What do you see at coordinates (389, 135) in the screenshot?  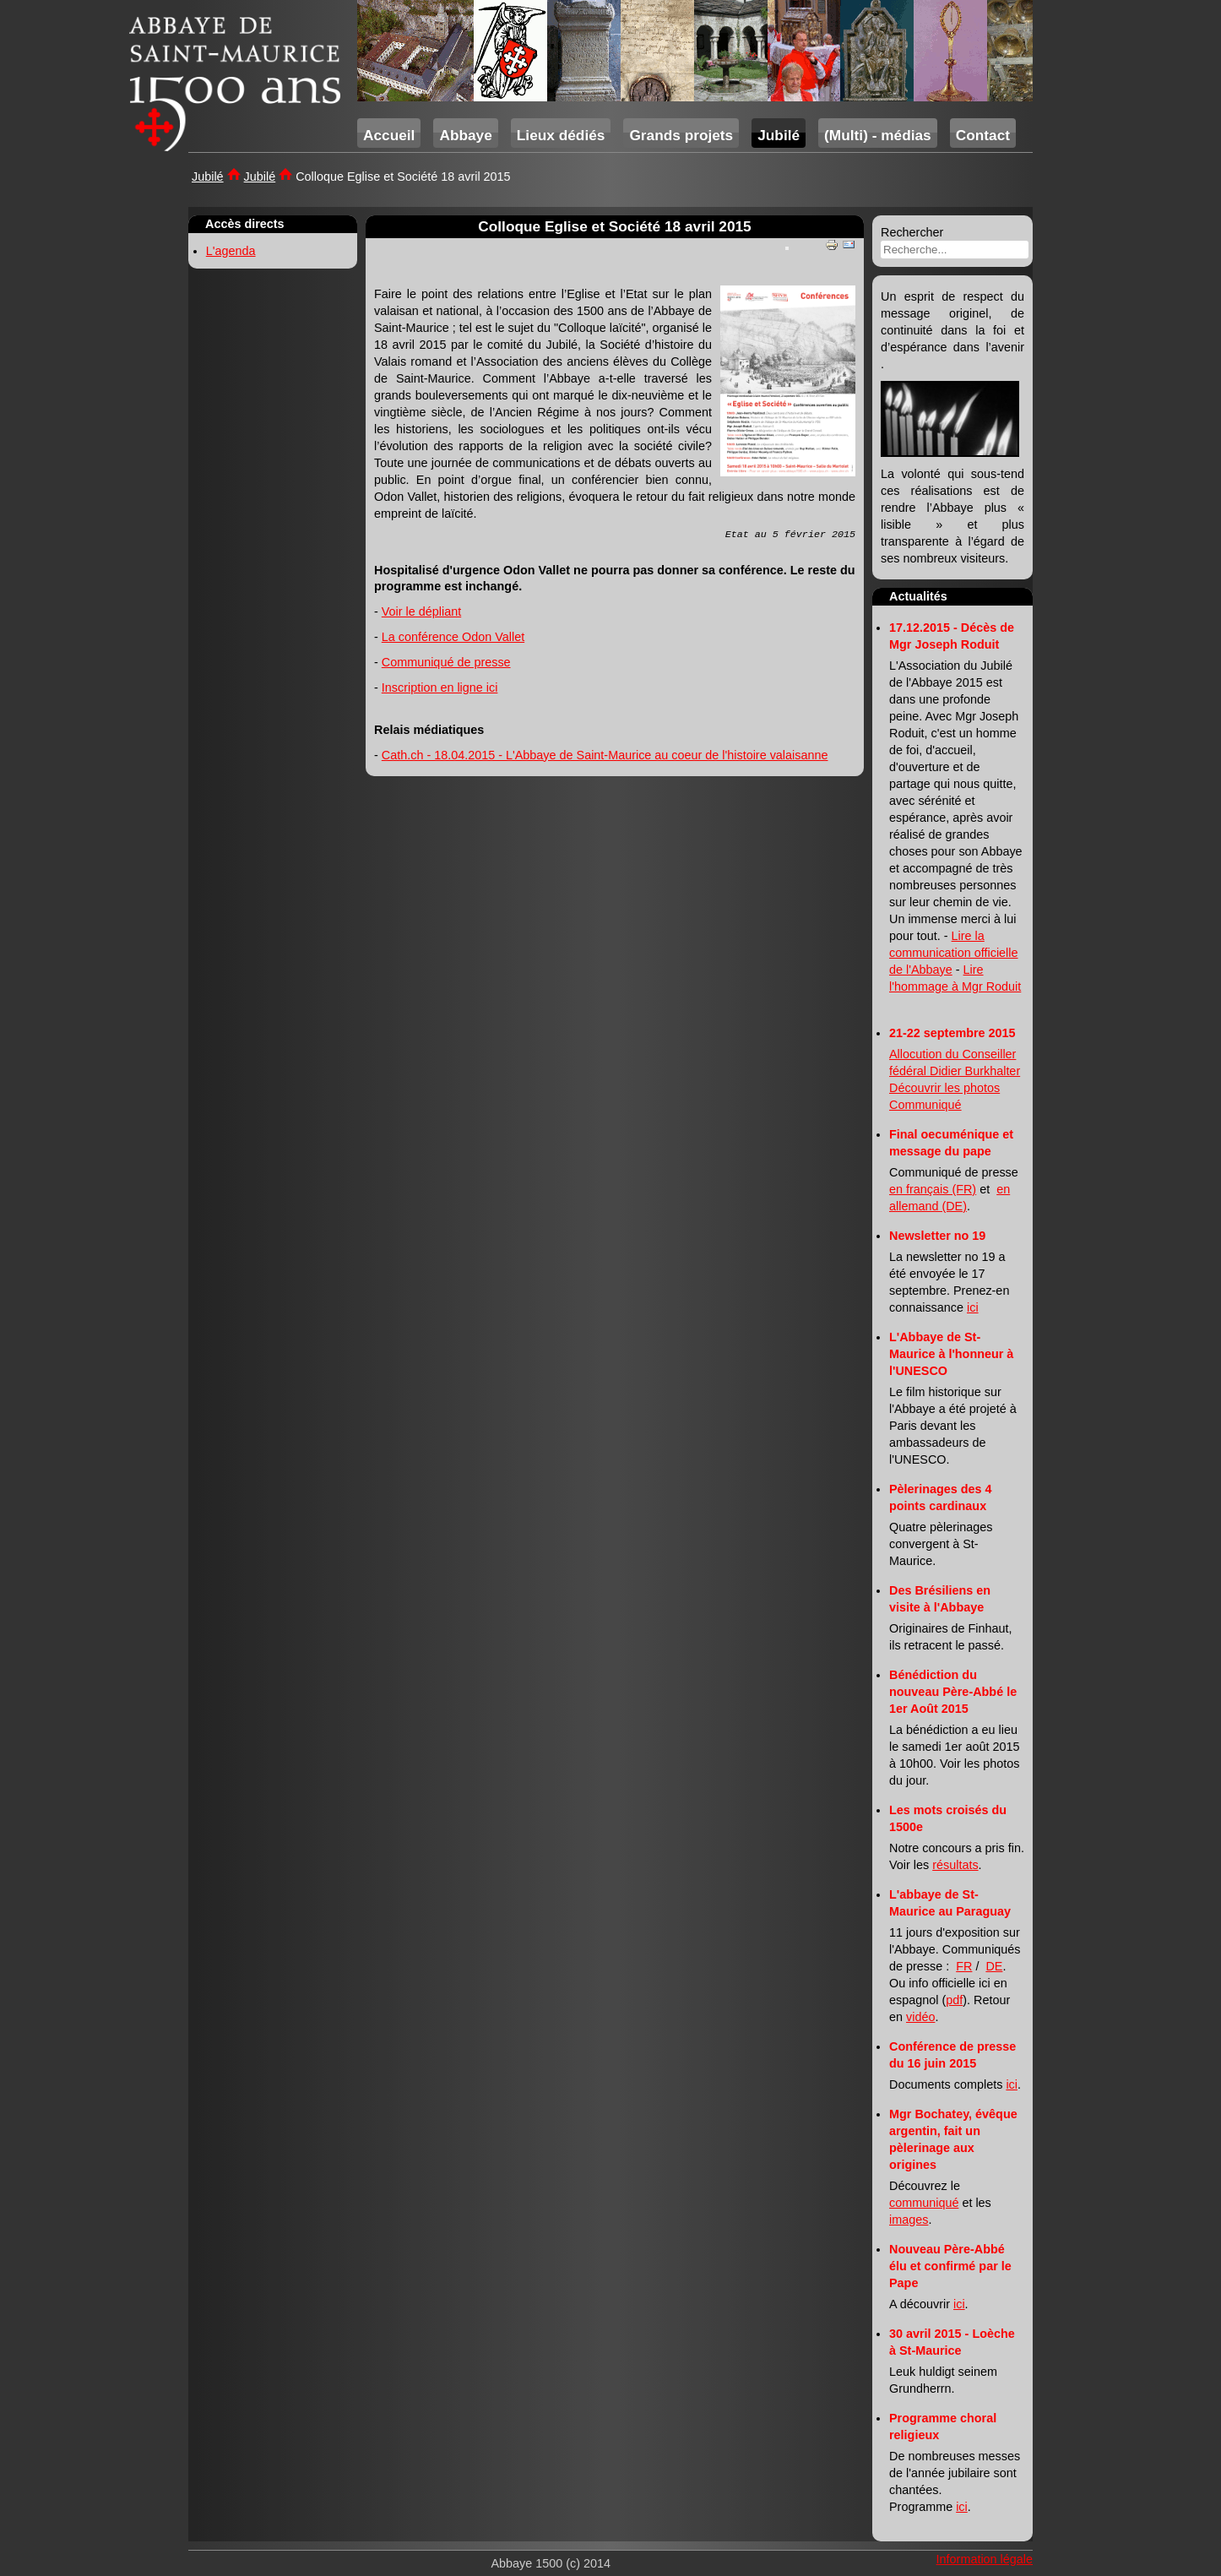 I see `Accueil` at bounding box center [389, 135].